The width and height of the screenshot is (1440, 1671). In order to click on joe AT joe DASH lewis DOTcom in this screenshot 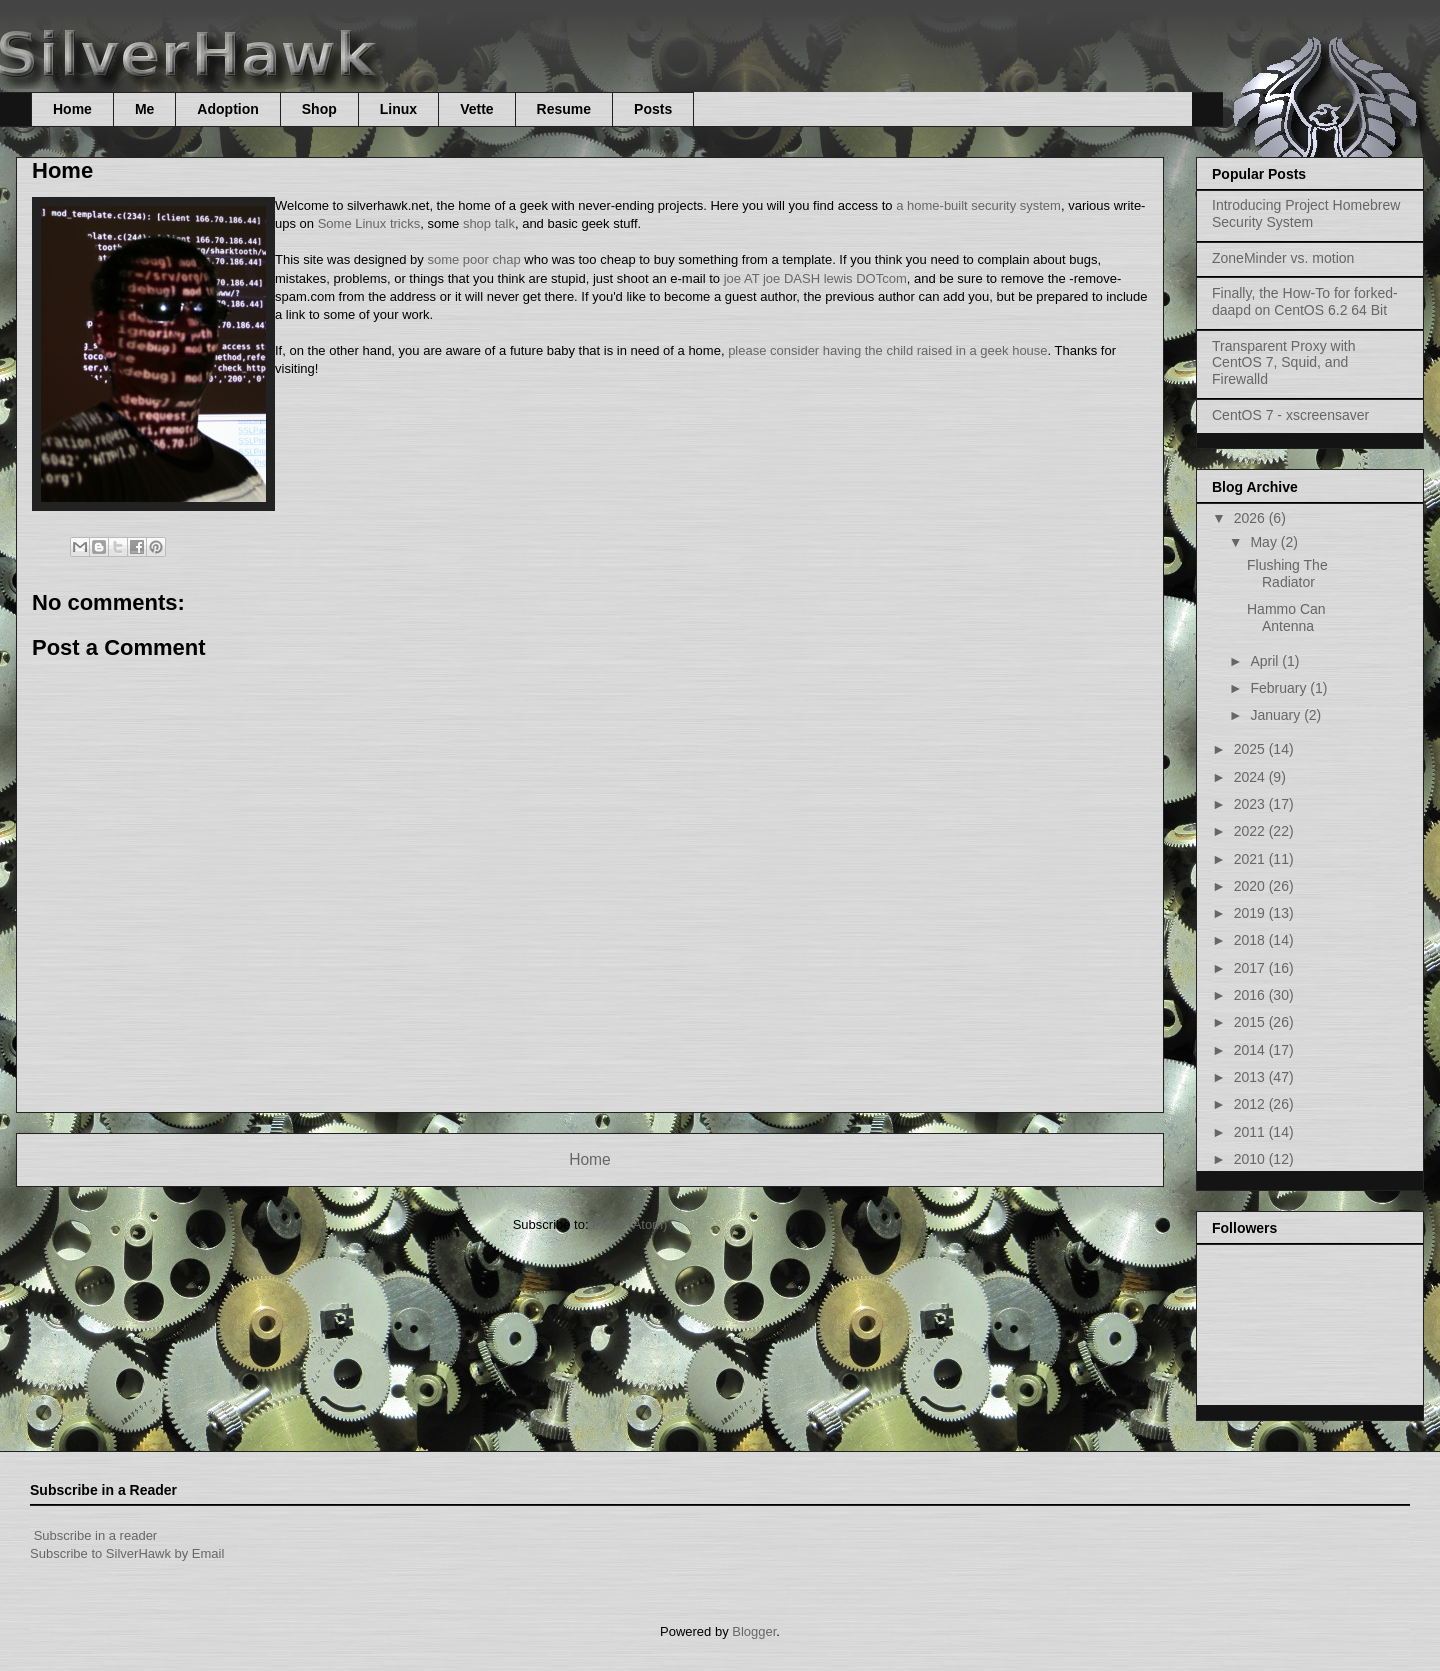, I will do `click(815, 278)`.